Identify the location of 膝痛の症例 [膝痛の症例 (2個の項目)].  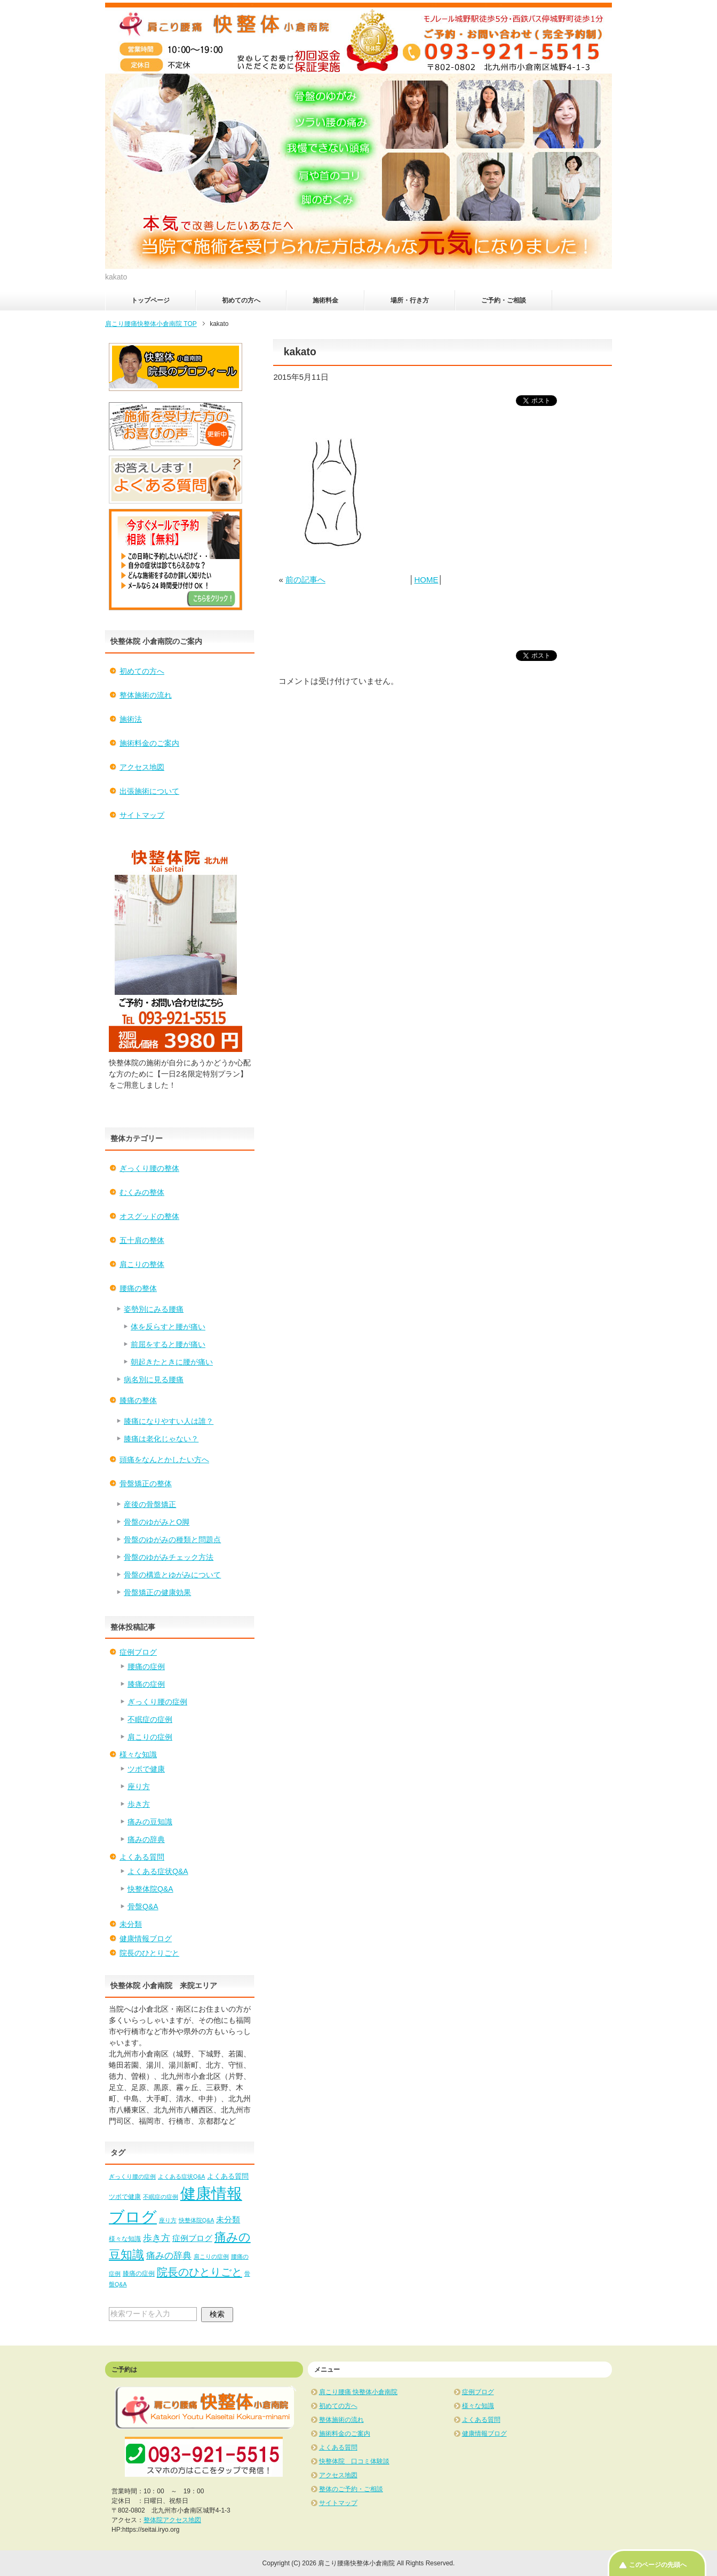
(139, 2273).